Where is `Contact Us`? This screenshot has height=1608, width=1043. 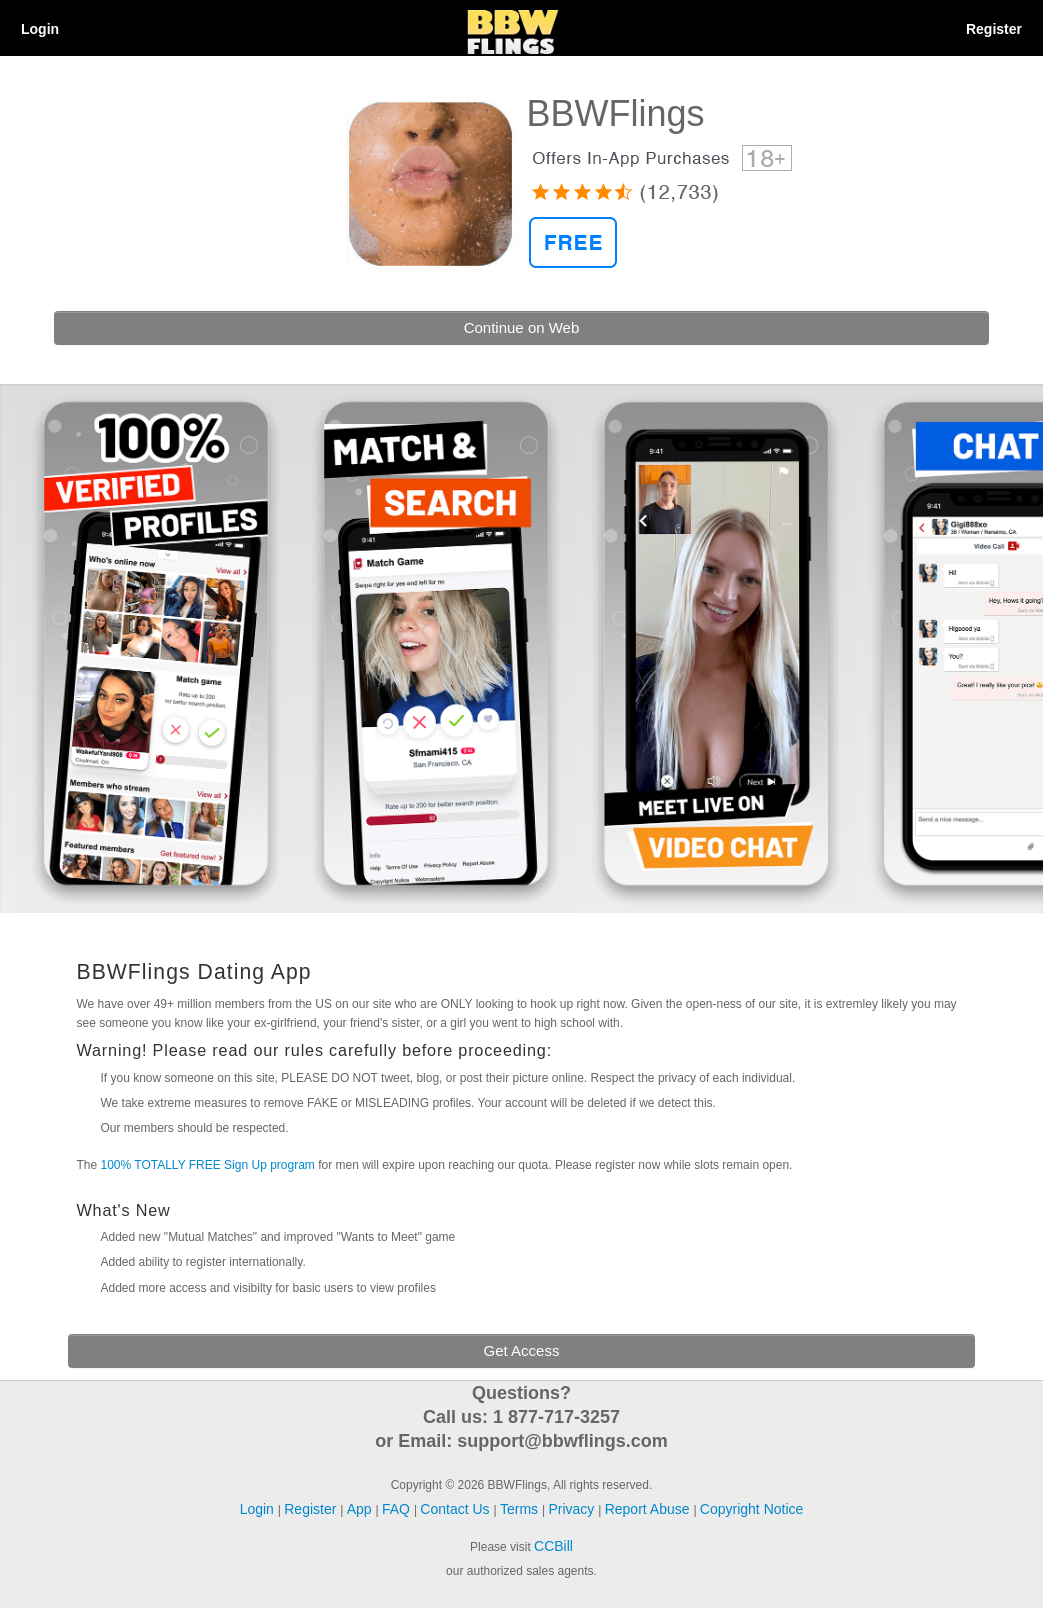
Contact Us is located at coordinates (456, 1509).